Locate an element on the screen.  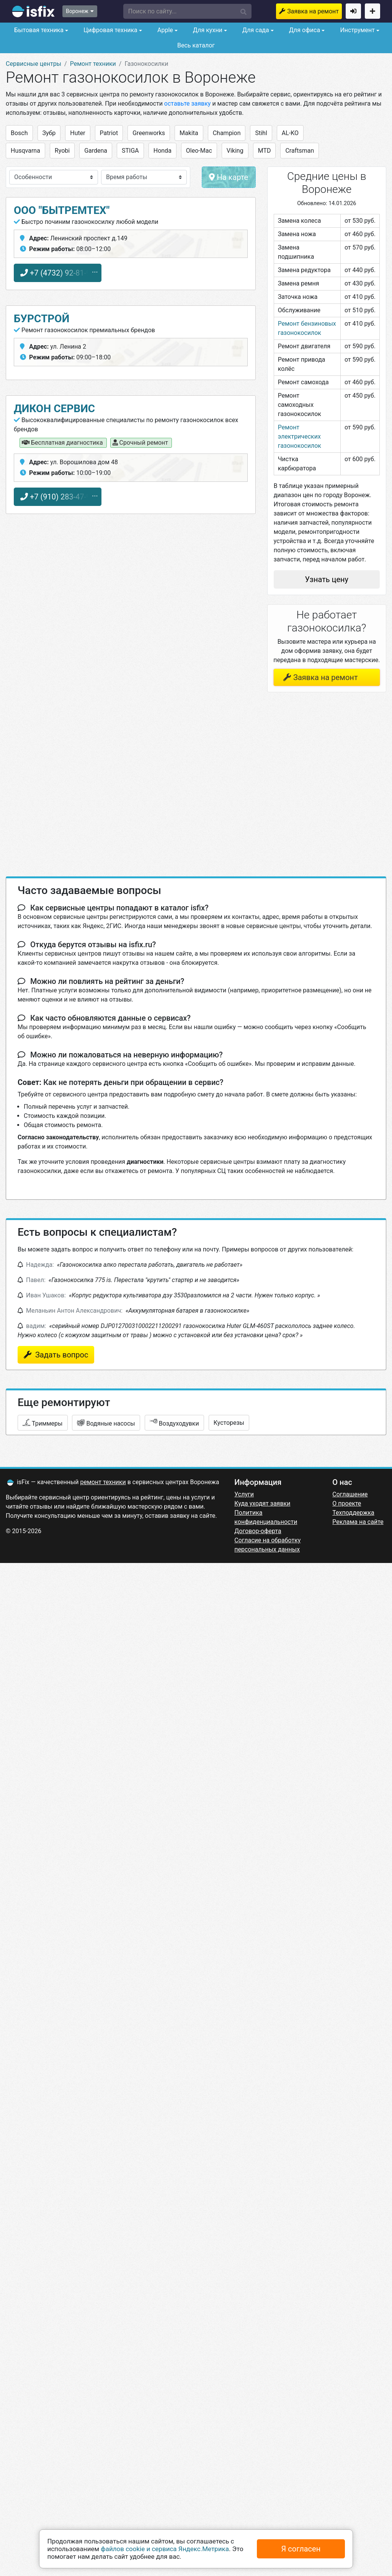
оставьте заявку is located at coordinates (187, 103).